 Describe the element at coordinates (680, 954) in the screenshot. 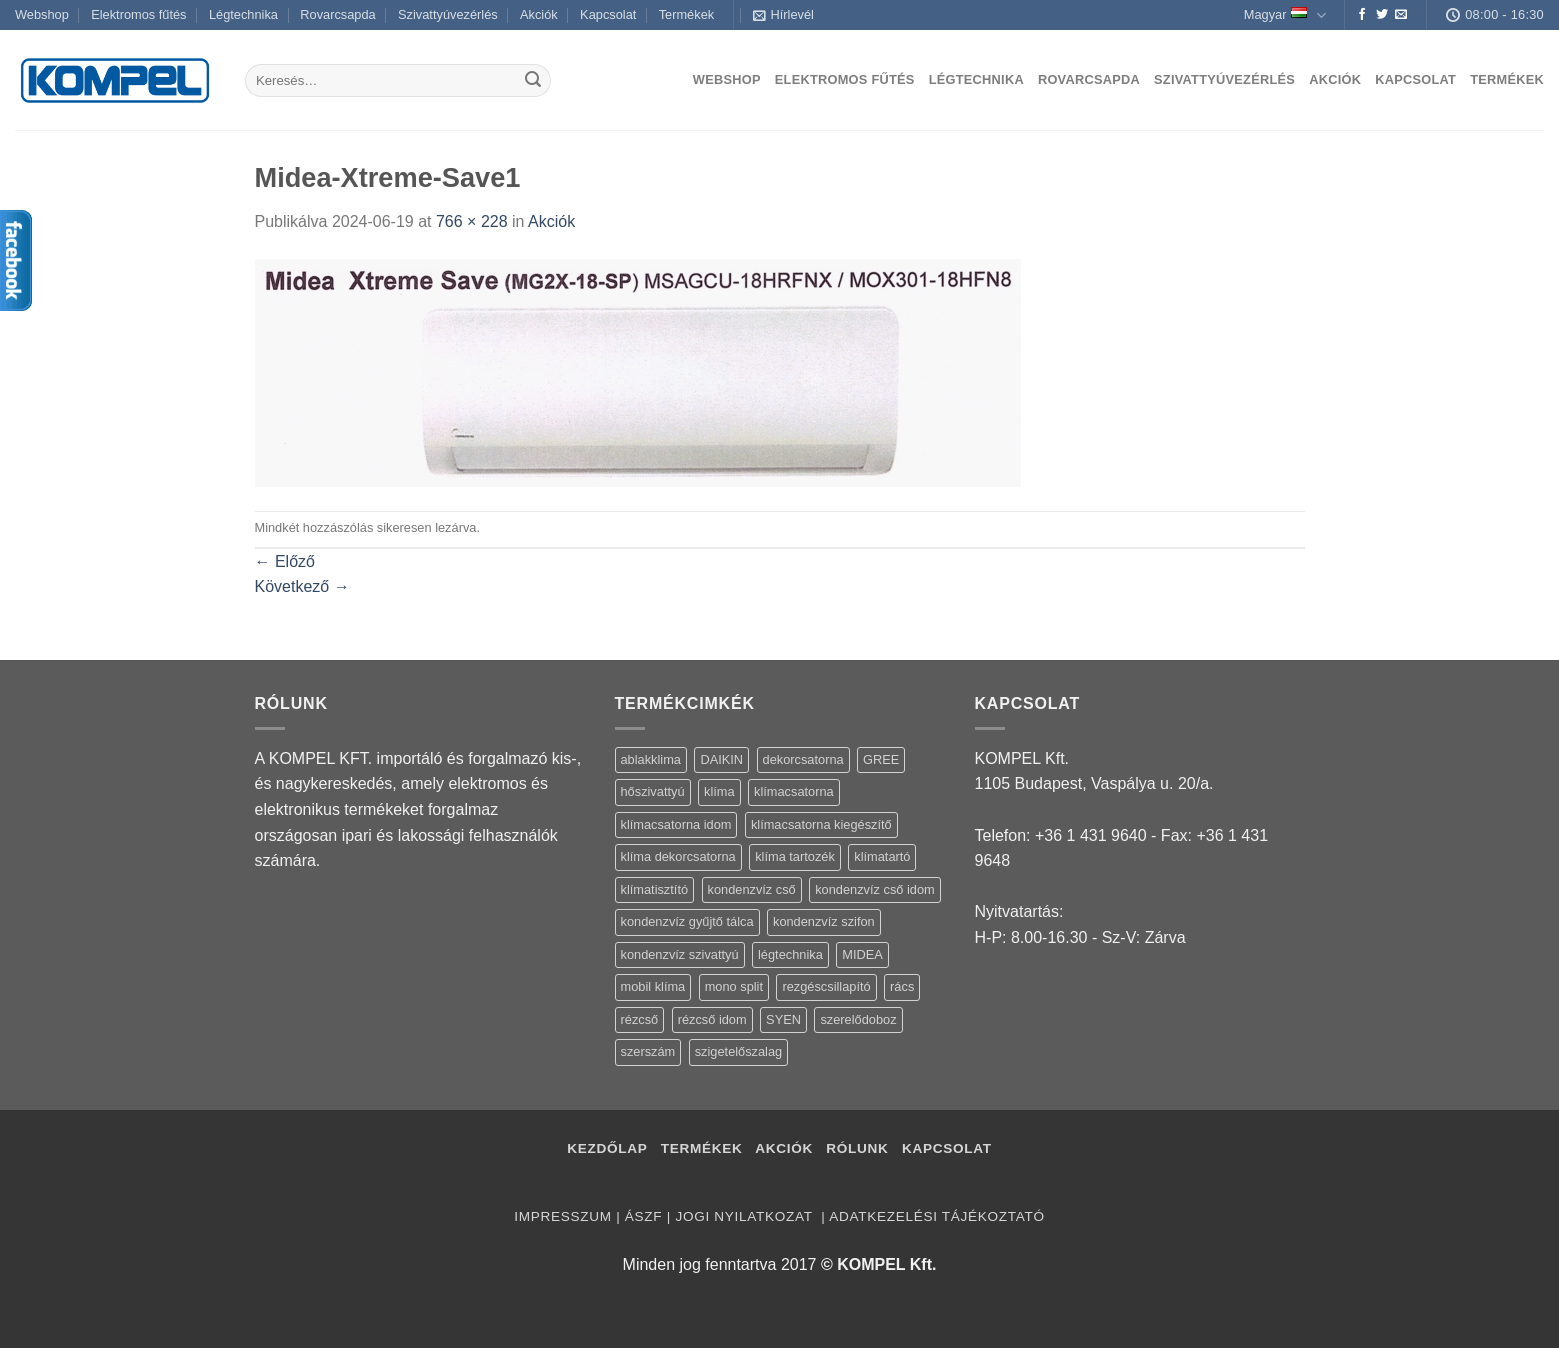

I see `kondenzvíz szivattyú [kondenzvíz szivattyú (4 termék)]` at that location.